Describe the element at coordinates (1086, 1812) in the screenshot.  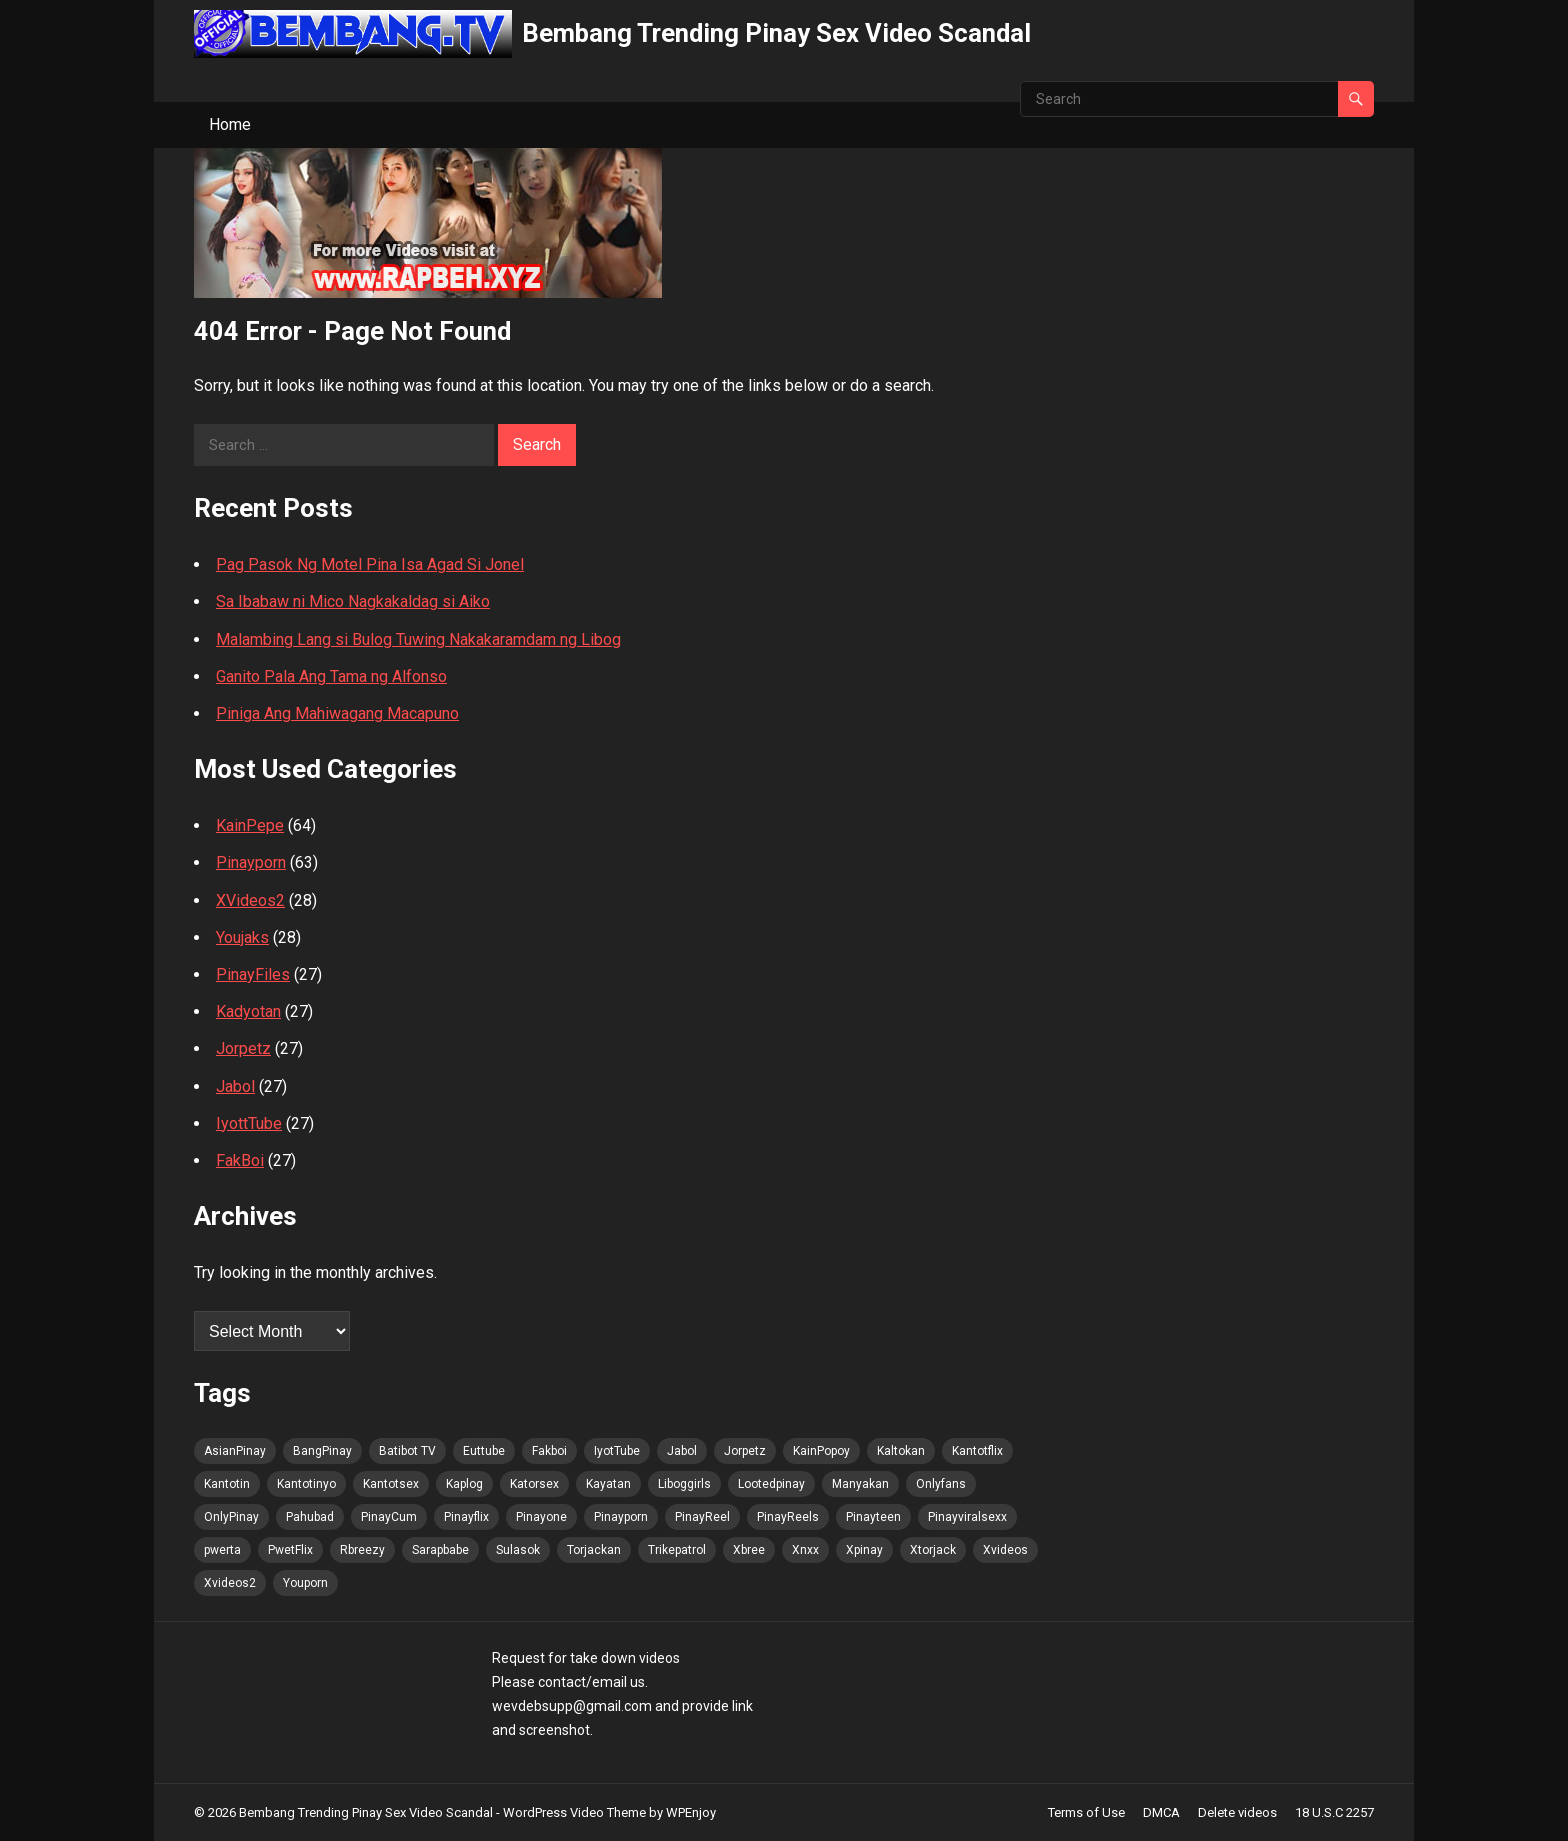
I see `Terms of Use` at that location.